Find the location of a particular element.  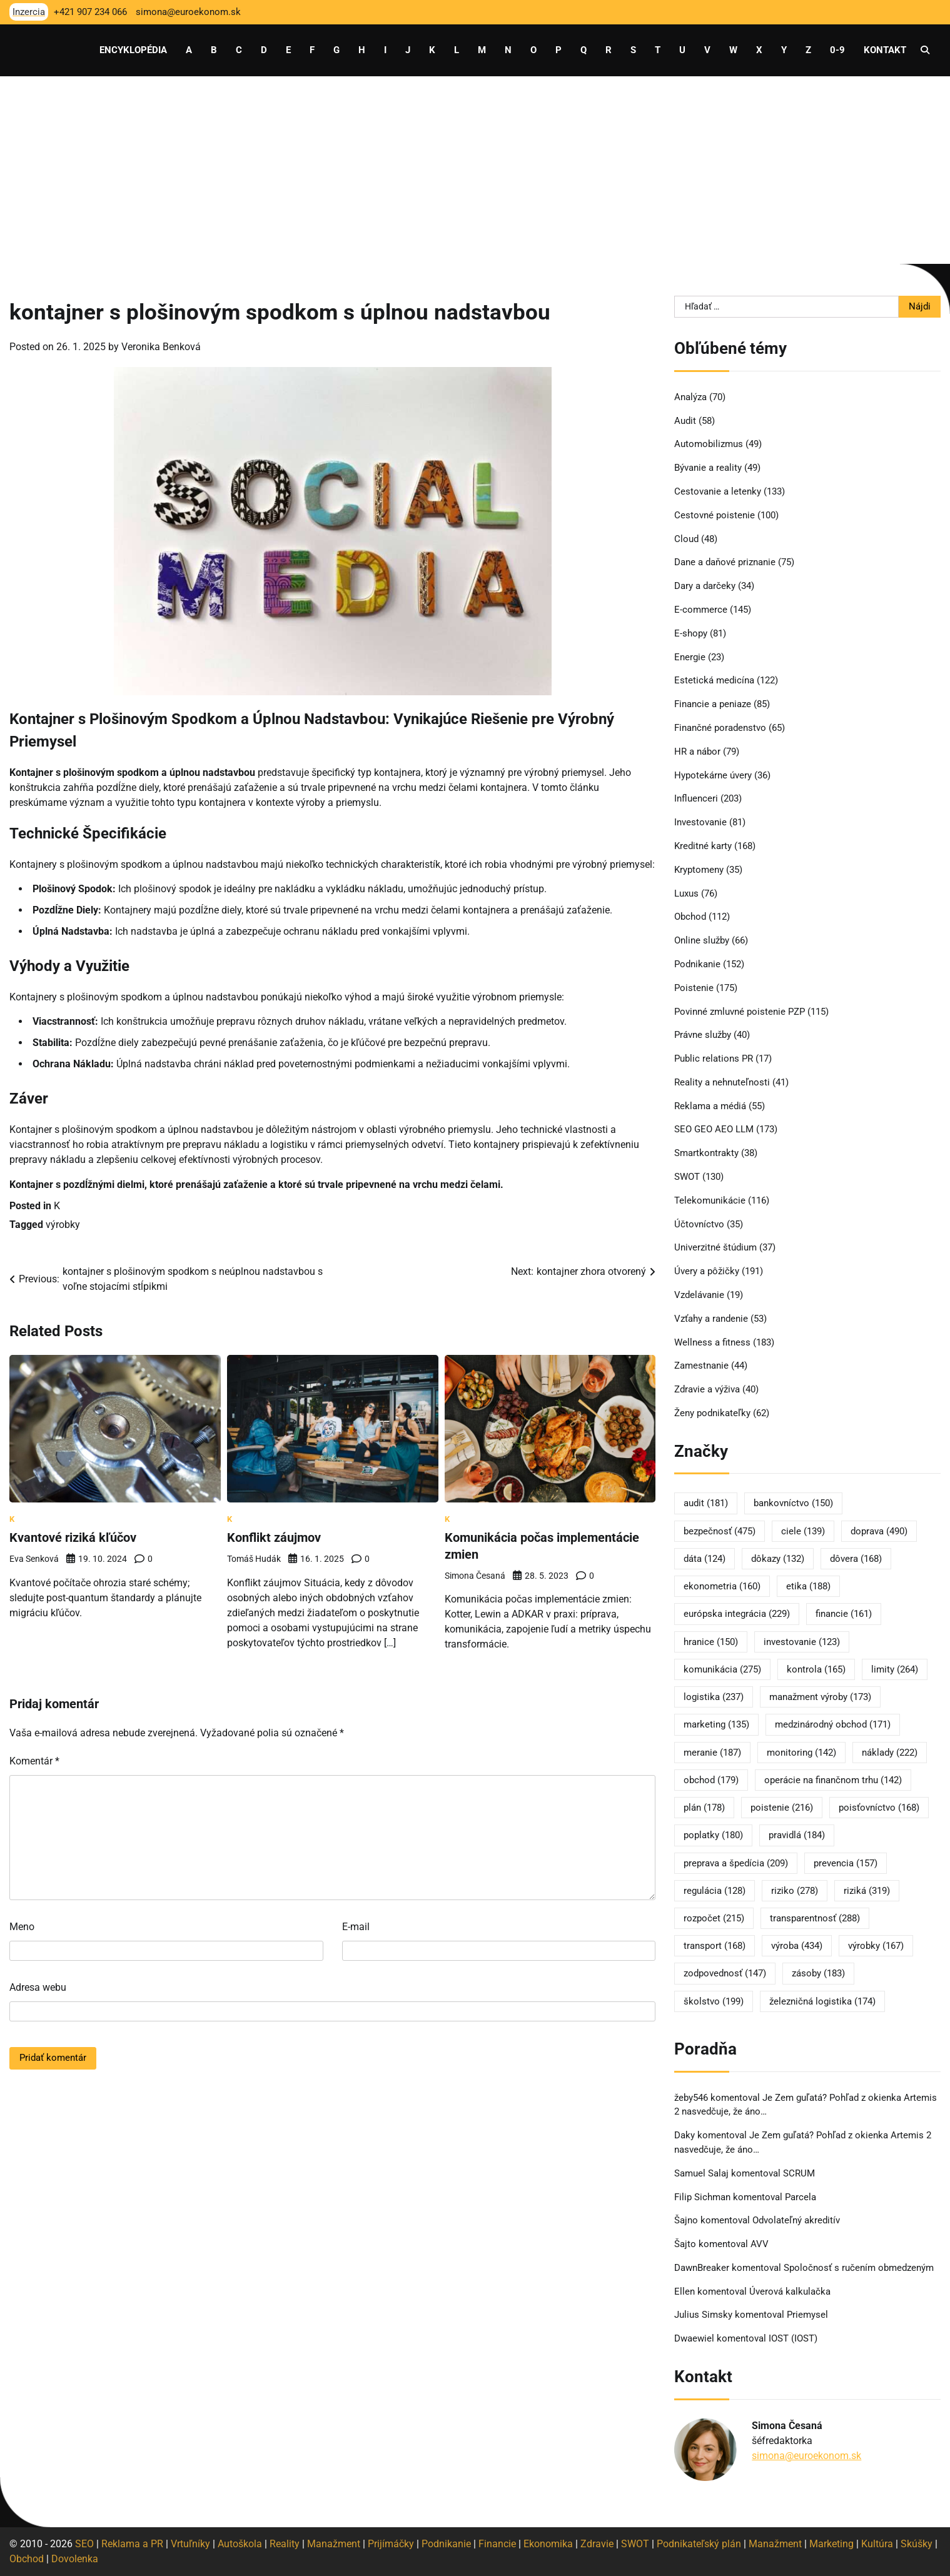

Audit is located at coordinates (685, 420).